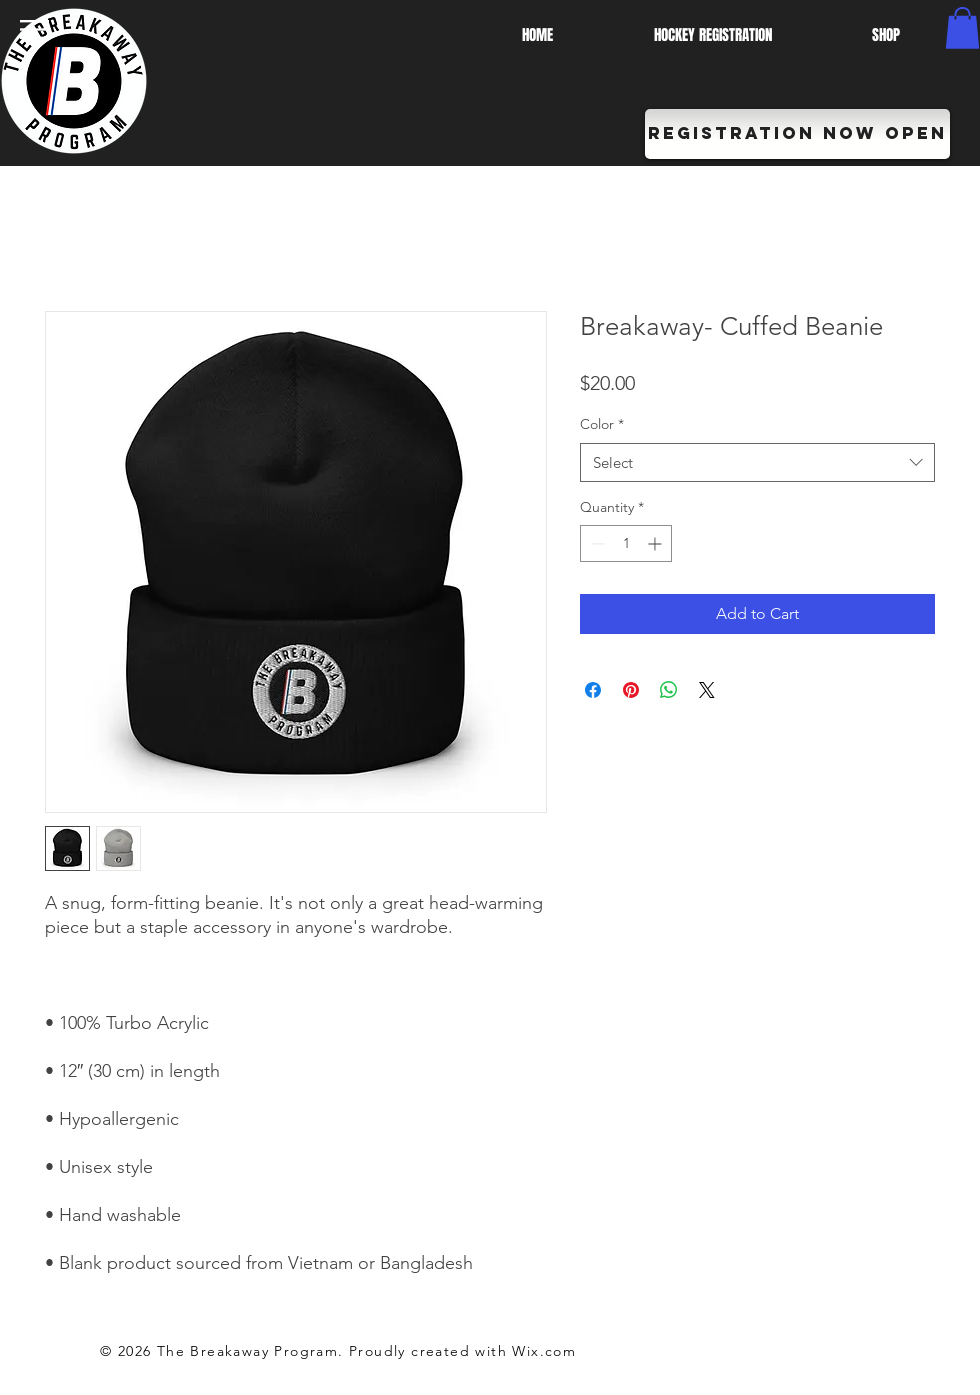  What do you see at coordinates (544, 1351) in the screenshot?
I see `Wix.com` at bounding box center [544, 1351].